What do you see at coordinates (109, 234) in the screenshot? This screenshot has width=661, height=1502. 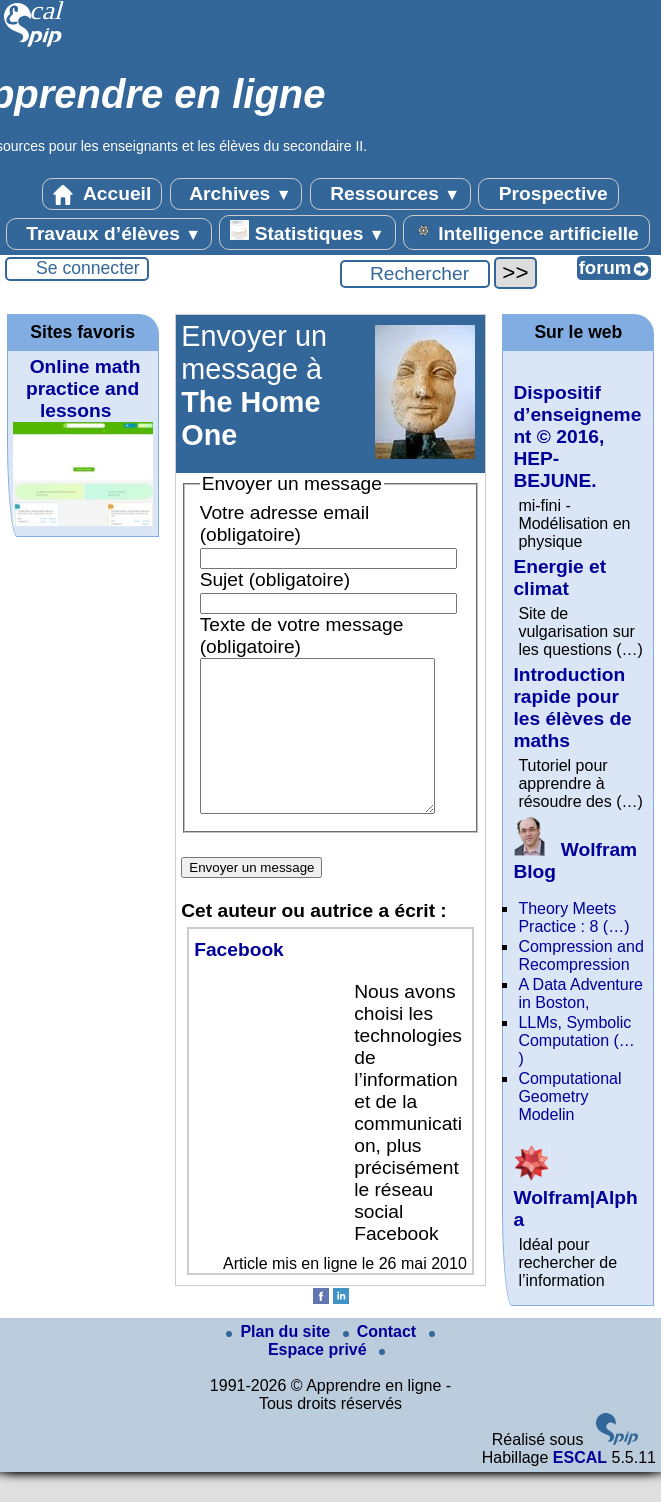 I see `Travaux d’élèves` at bounding box center [109, 234].